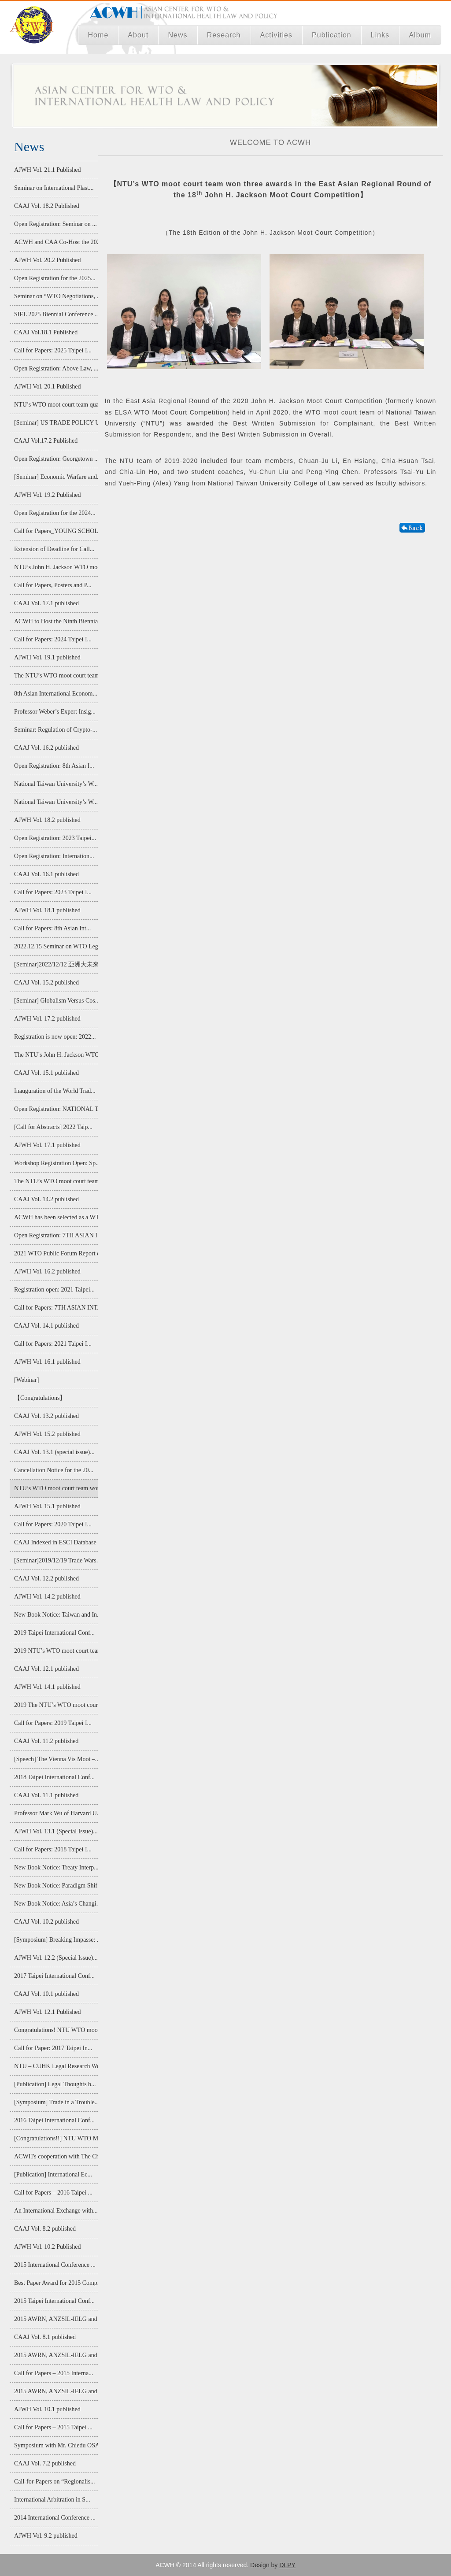 The height and width of the screenshot is (2576, 451). I want to click on Registration is now open: 2022..., so click(55, 1036).